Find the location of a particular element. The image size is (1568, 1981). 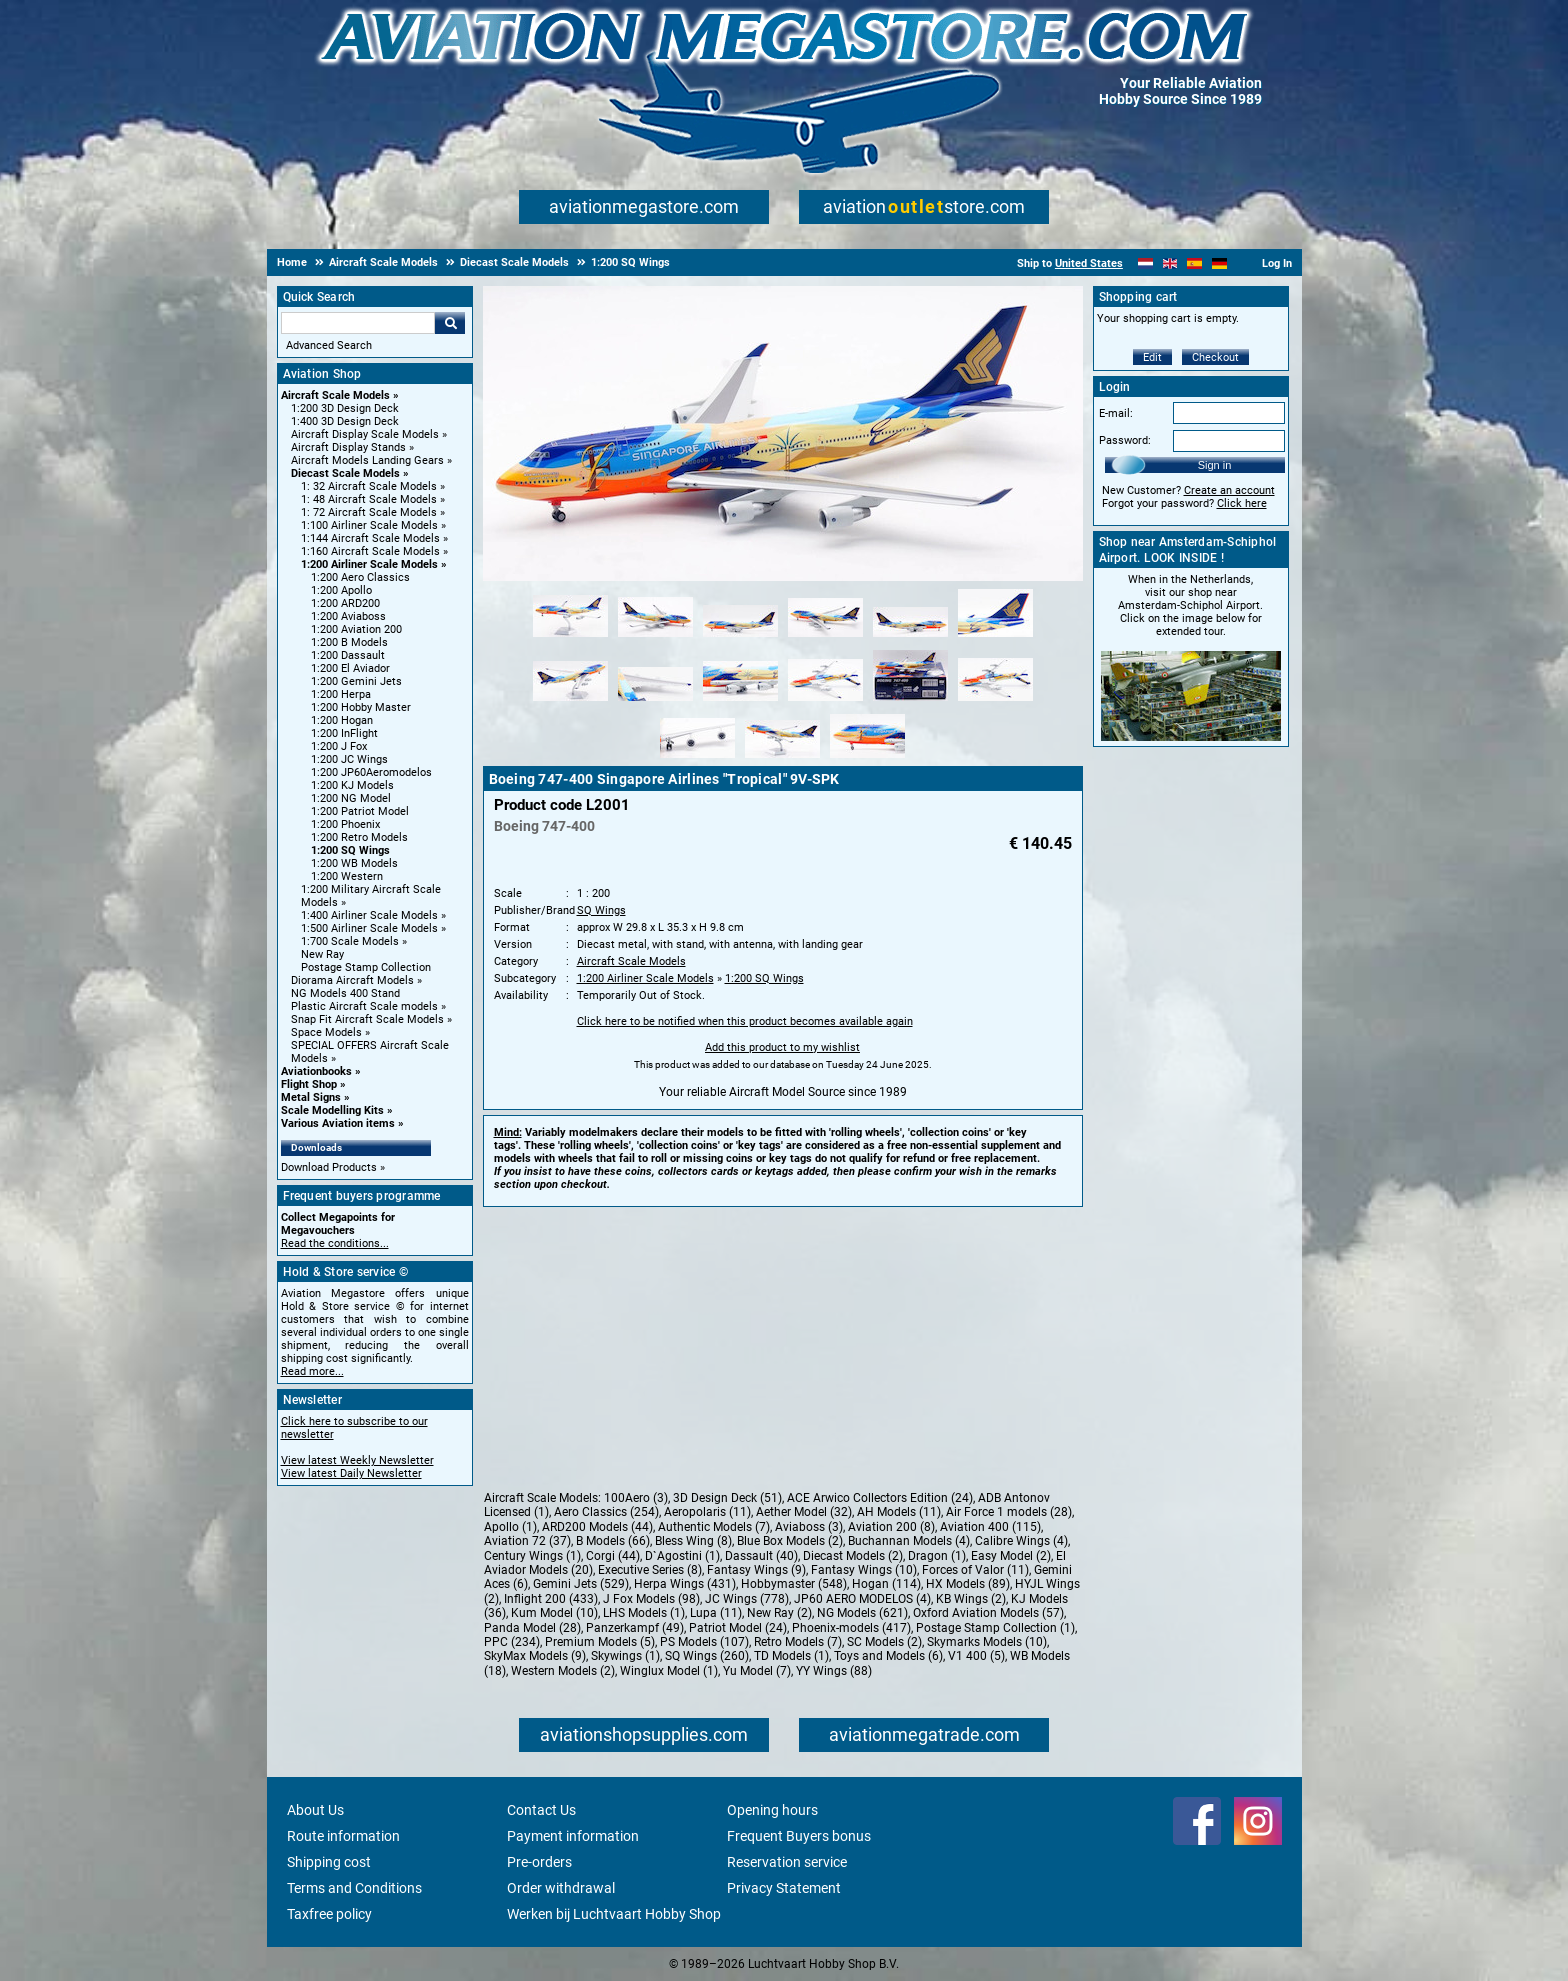

Diecast Scale Models is located at coordinates (345, 473).